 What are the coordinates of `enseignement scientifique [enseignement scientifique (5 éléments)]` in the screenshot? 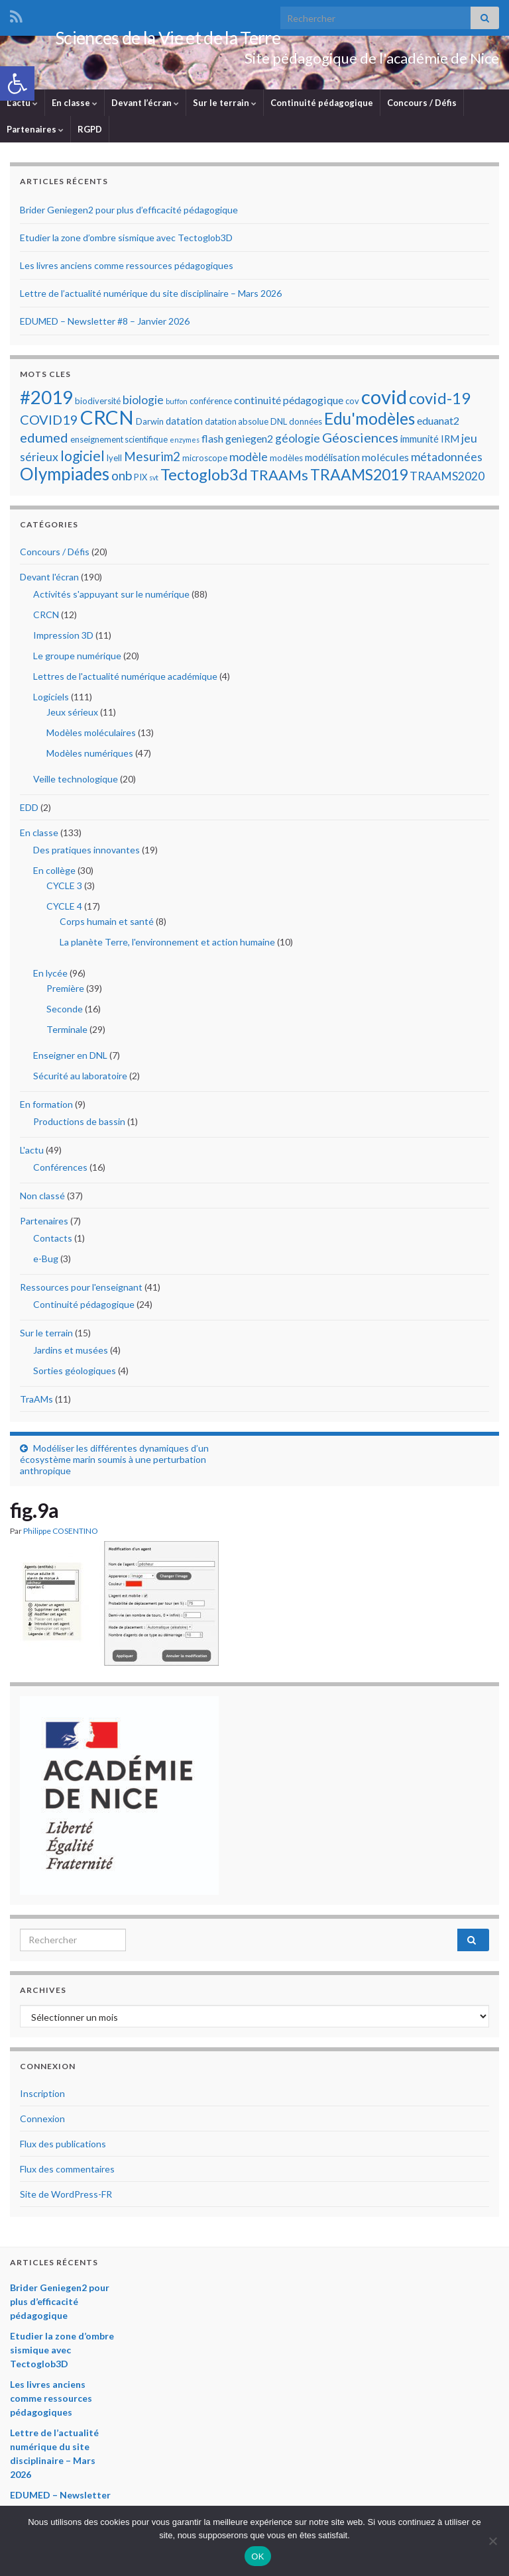 It's located at (119, 442).